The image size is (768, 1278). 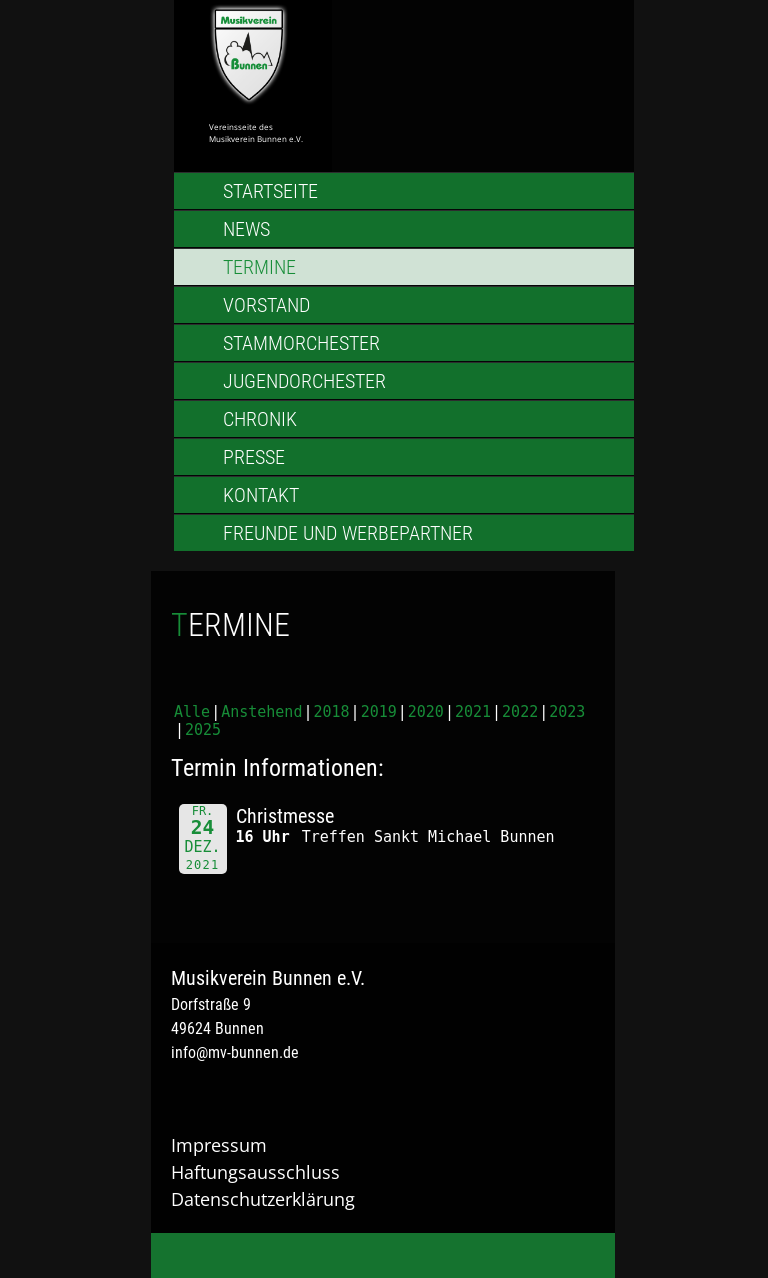 What do you see at coordinates (473, 712) in the screenshot?
I see `2021` at bounding box center [473, 712].